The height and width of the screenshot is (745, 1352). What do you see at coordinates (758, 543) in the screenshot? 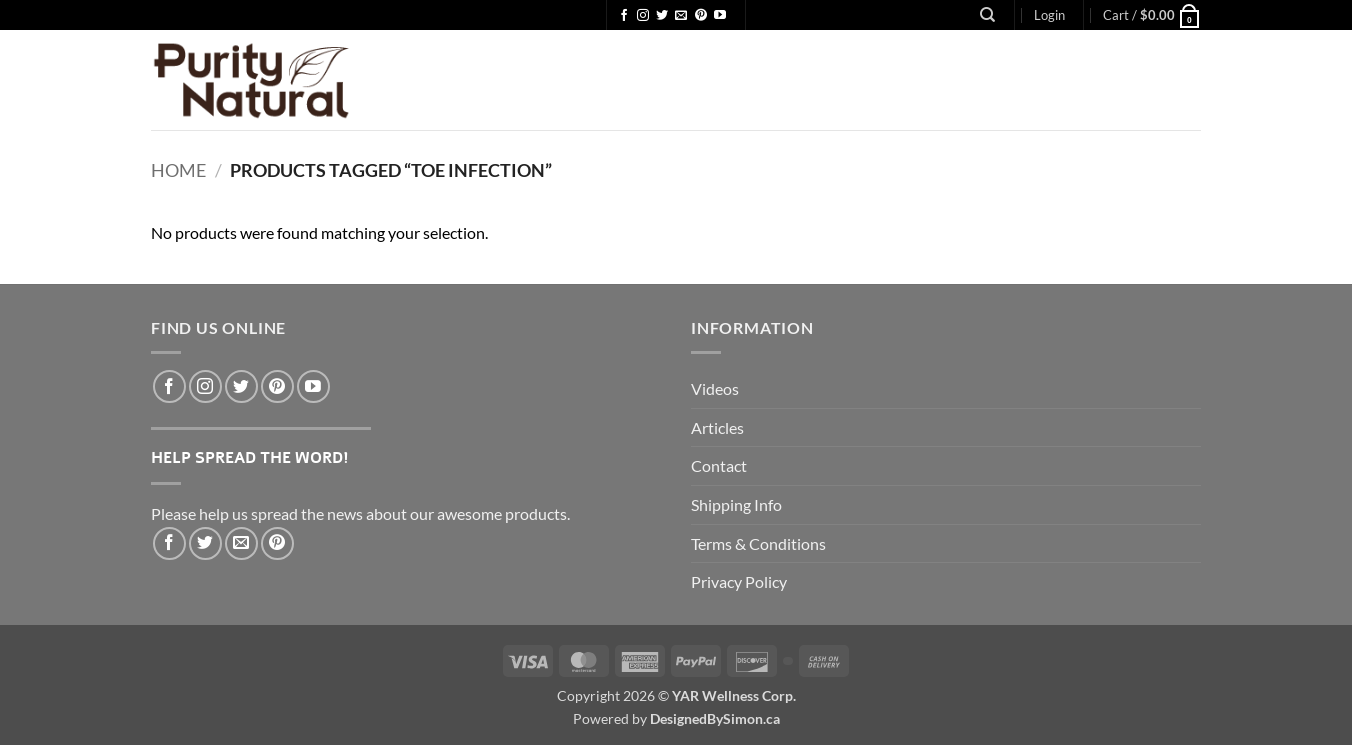
I see `Terms & Conditions` at bounding box center [758, 543].